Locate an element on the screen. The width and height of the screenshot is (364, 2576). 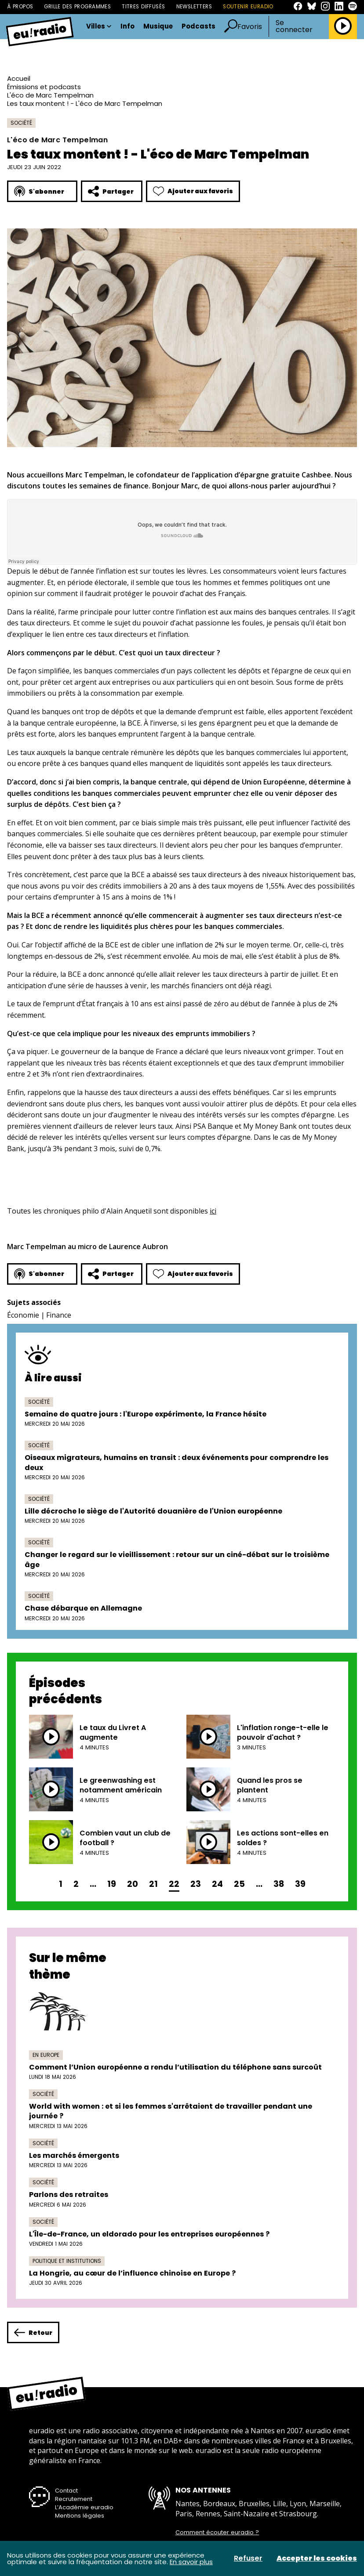
Musique is located at coordinates (158, 26).